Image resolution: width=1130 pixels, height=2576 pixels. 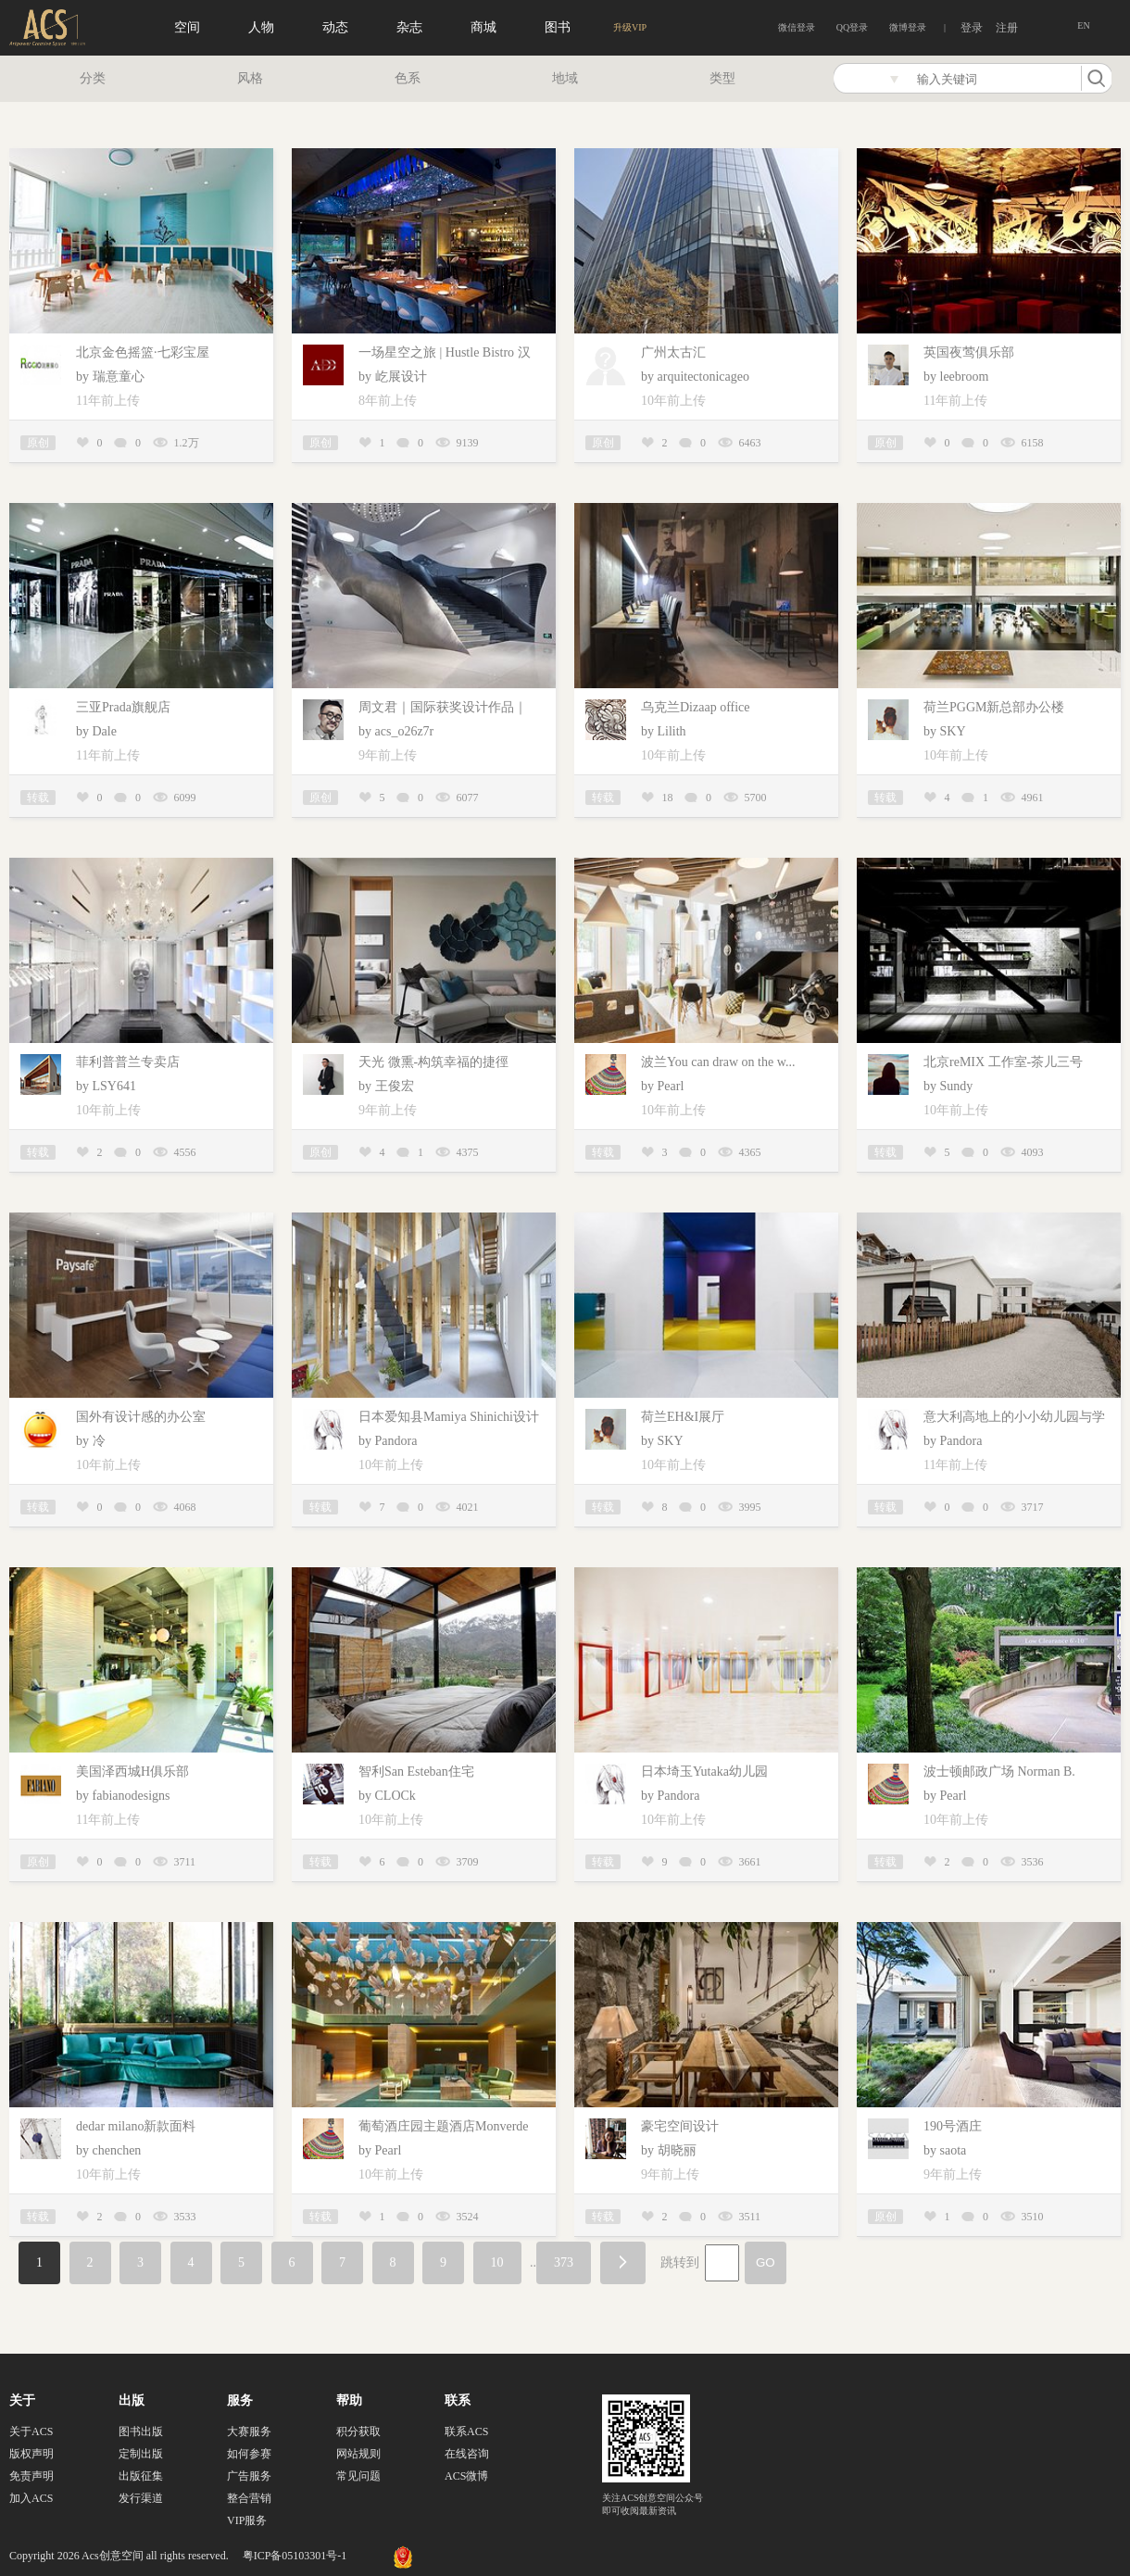 I want to click on 如何参赛, so click(x=249, y=2453).